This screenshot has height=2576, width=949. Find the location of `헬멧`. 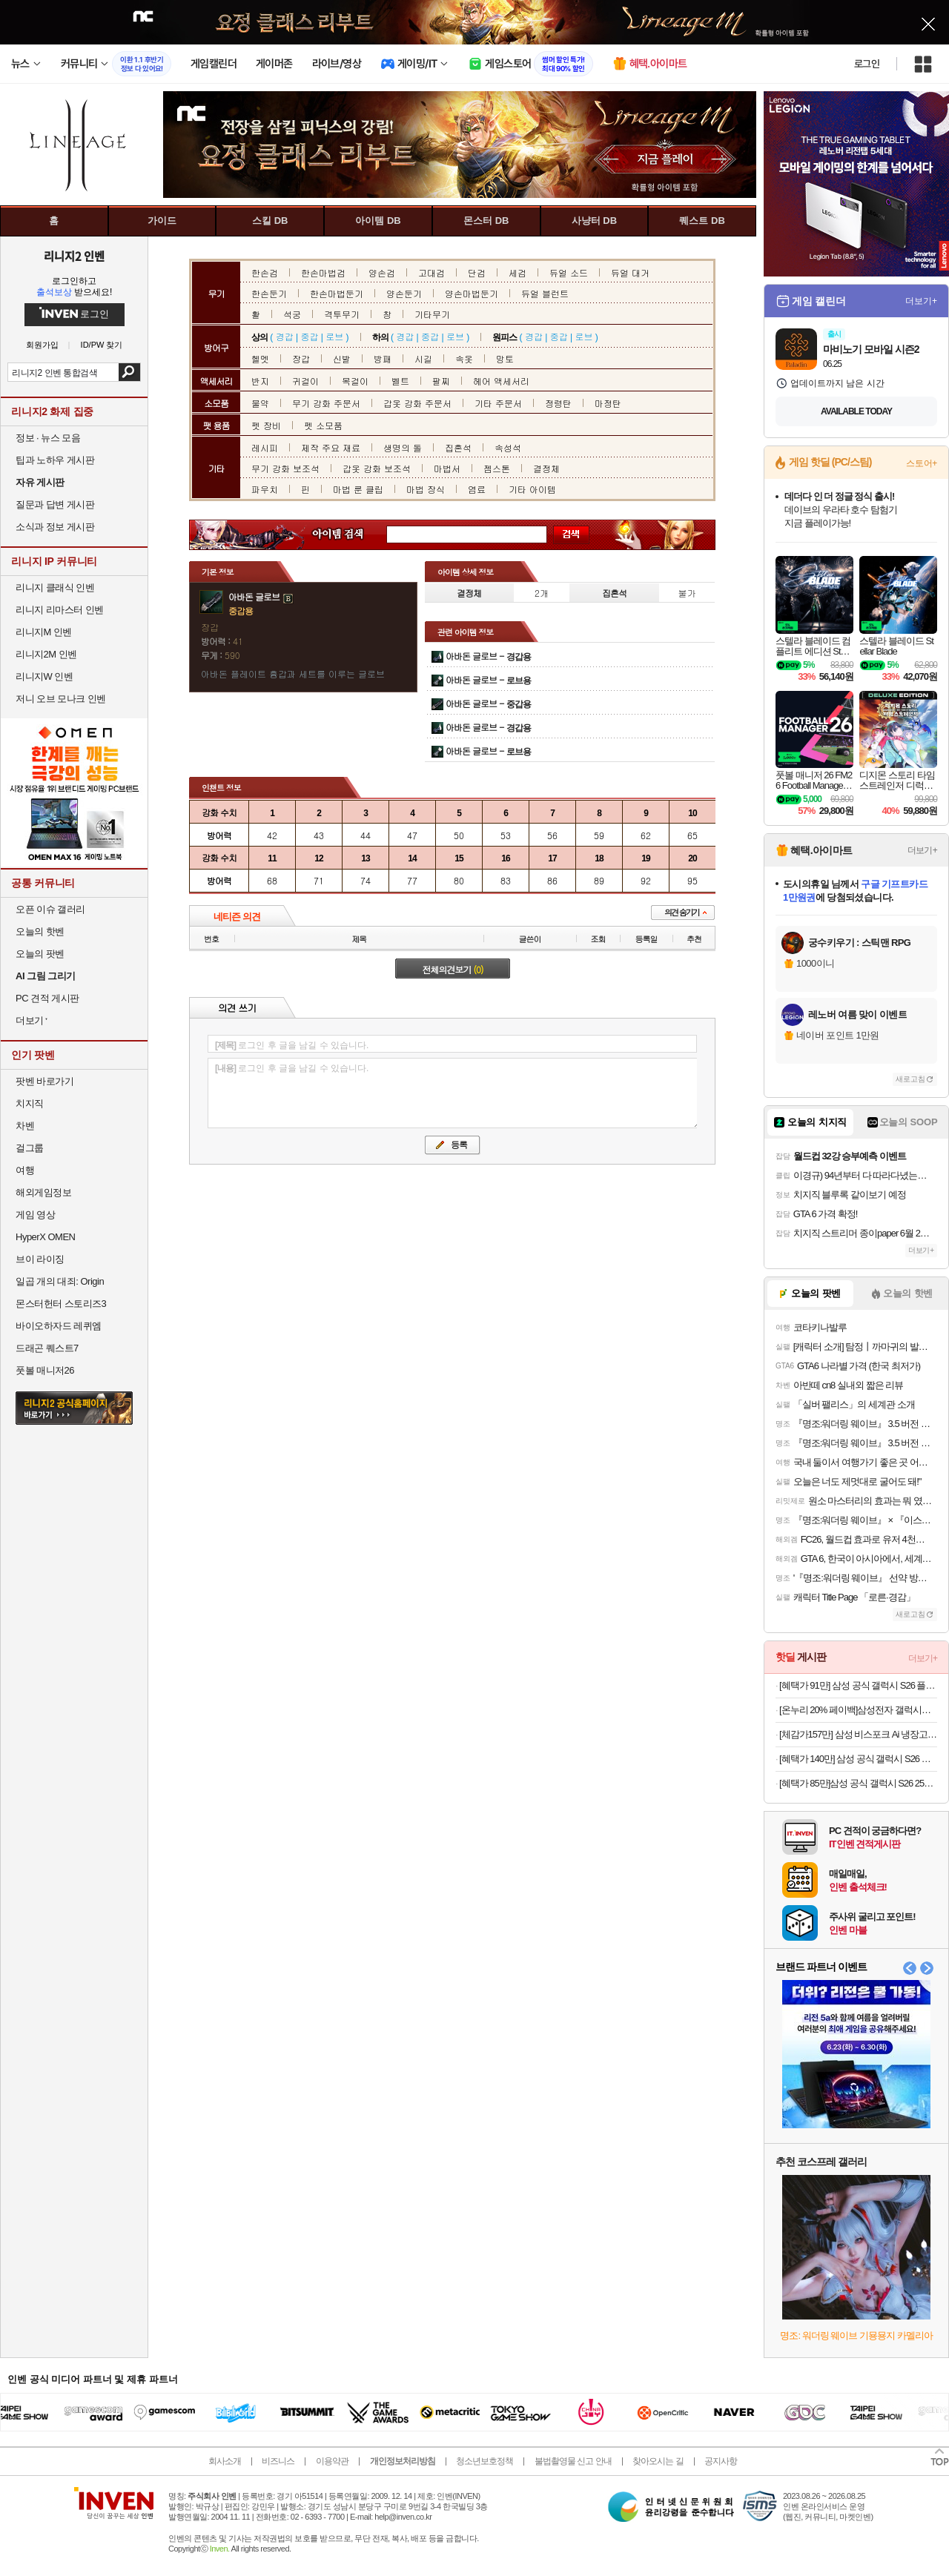

헬멧 is located at coordinates (260, 358).